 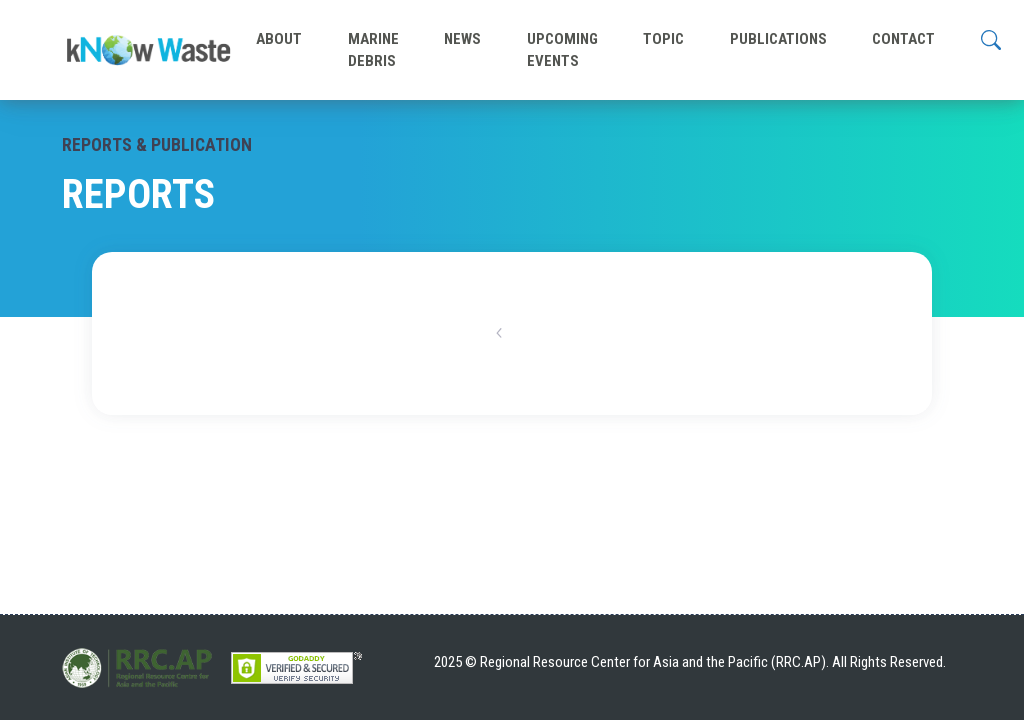 What do you see at coordinates (903, 39) in the screenshot?
I see `CONTACT` at bounding box center [903, 39].